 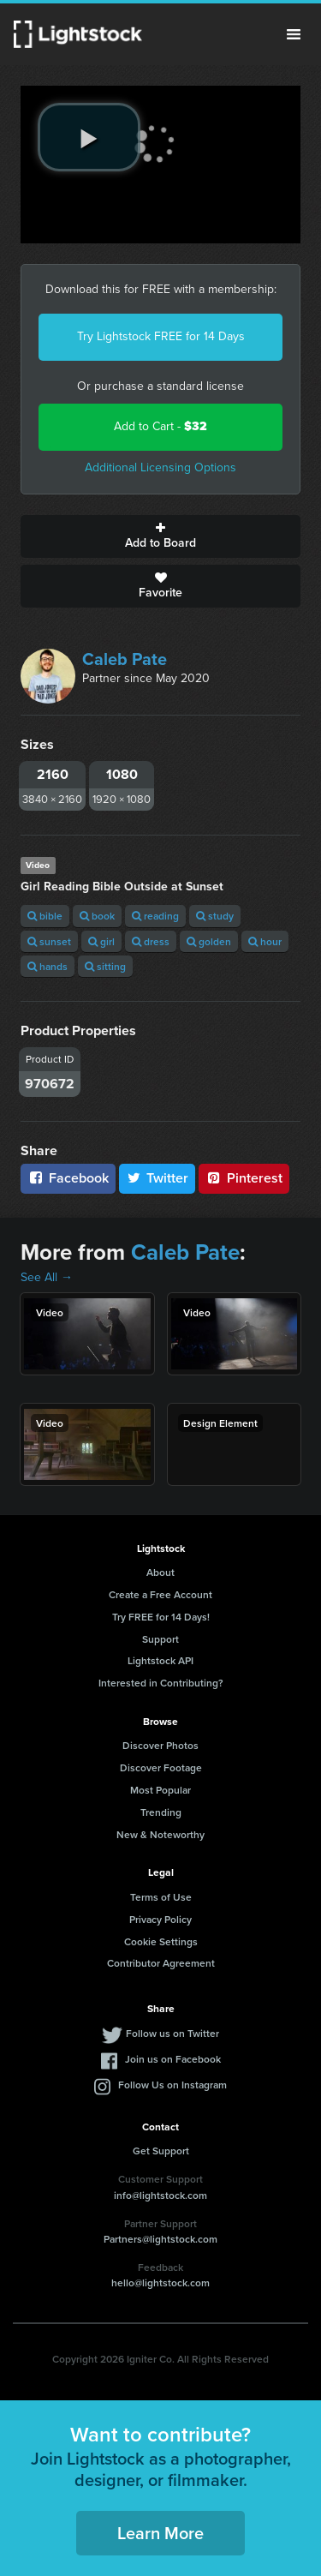 What do you see at coordinates (150, 941) in the screenshot?
I see `dress` at bounding box center [150, 941].